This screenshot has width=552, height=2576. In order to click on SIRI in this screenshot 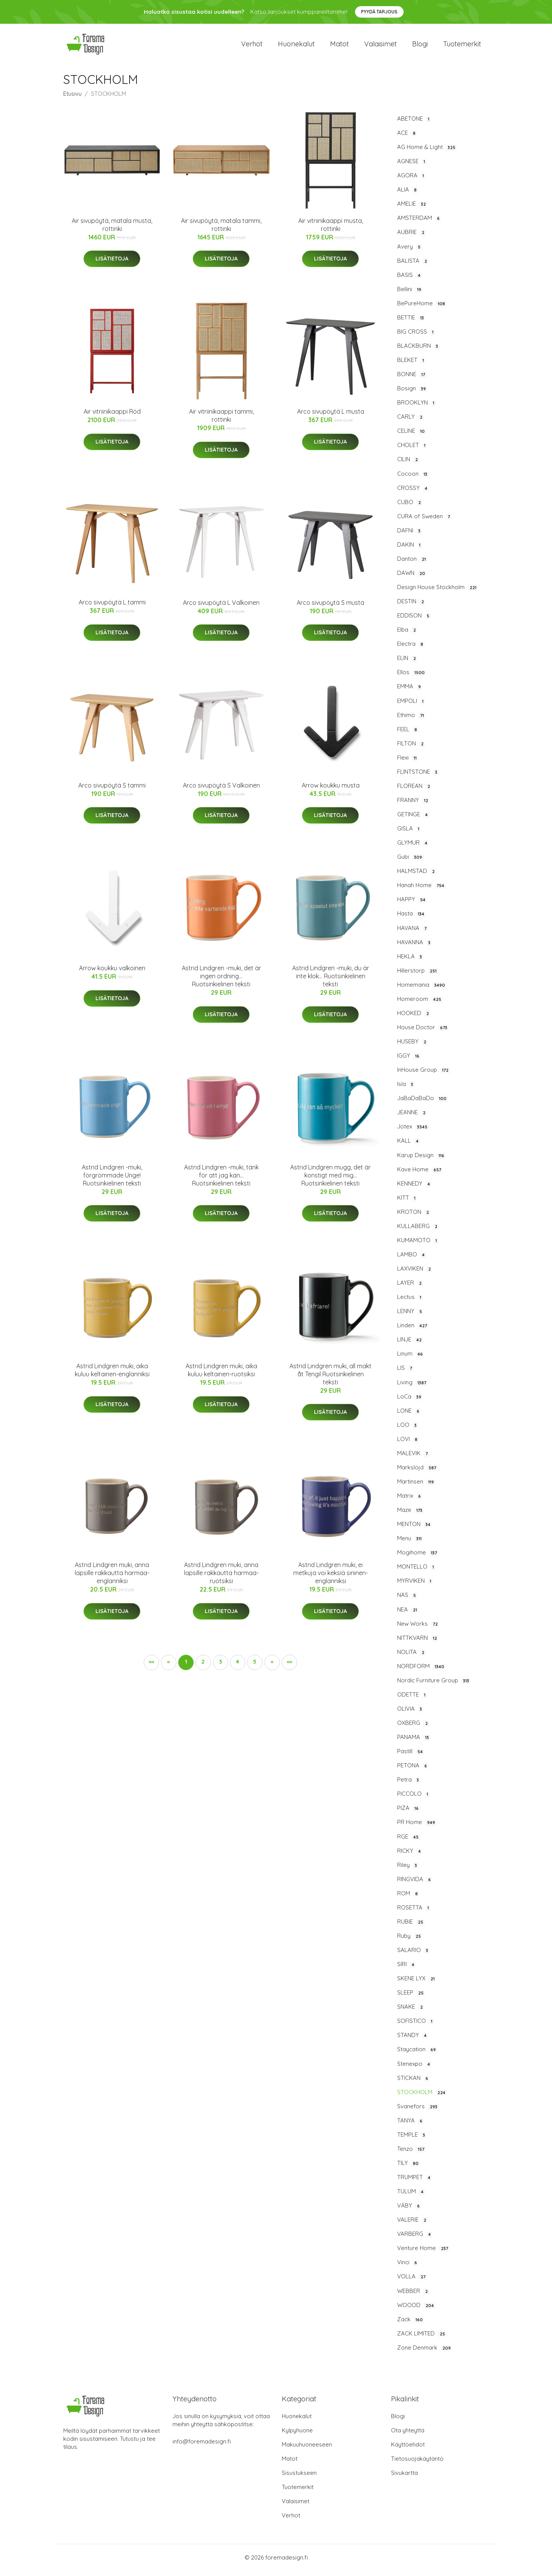, I will do `click(406, 1969)`.